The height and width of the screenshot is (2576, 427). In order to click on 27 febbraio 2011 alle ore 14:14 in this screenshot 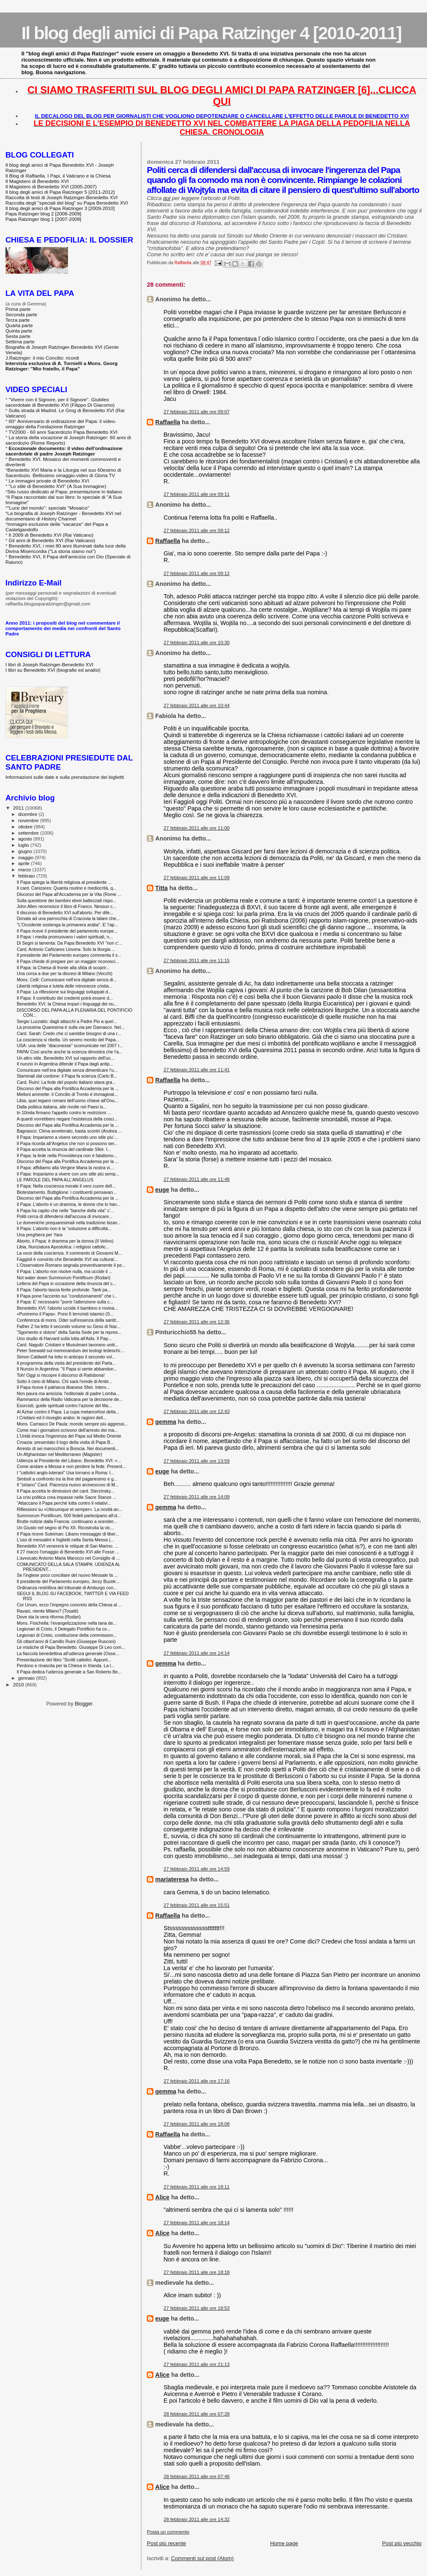, I will do `click(196, 1653)`.